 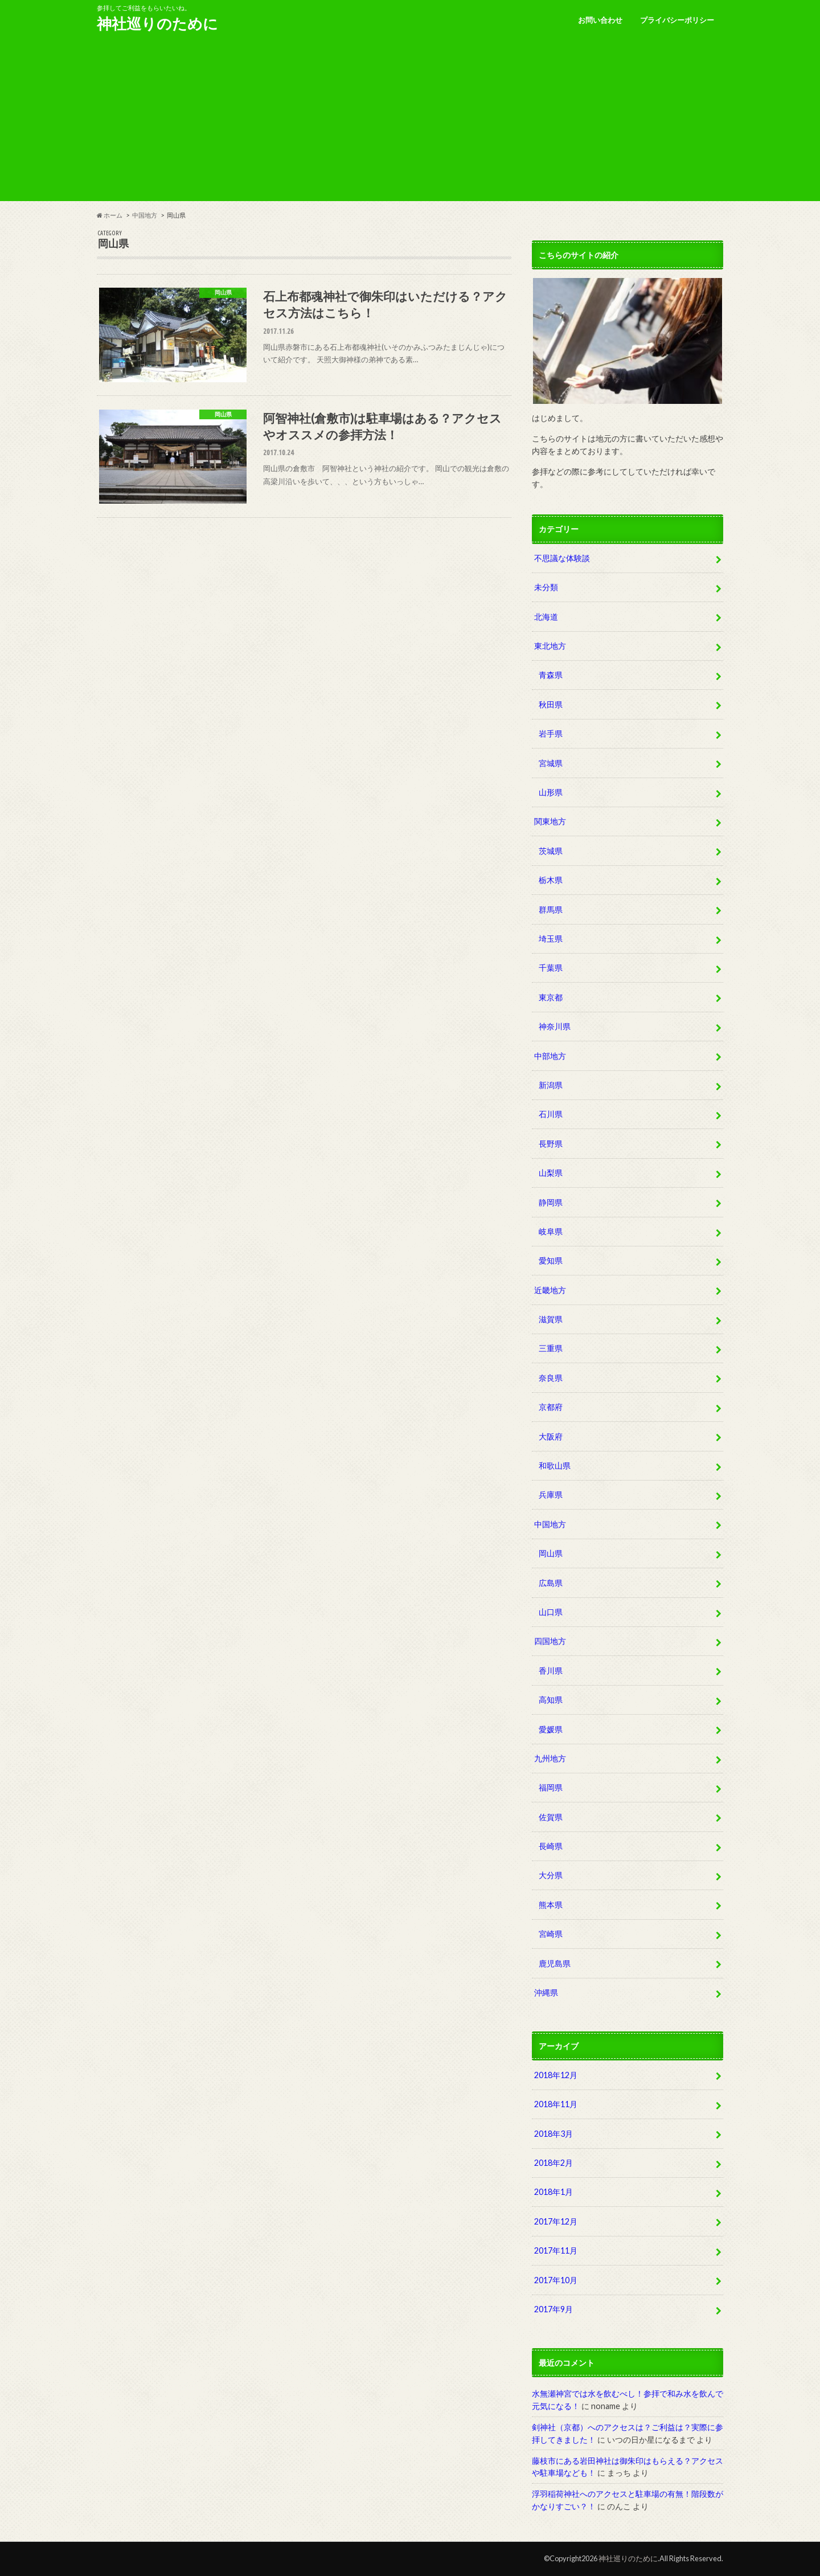 I want to click on 大分県, so click(x=551, y=1875).